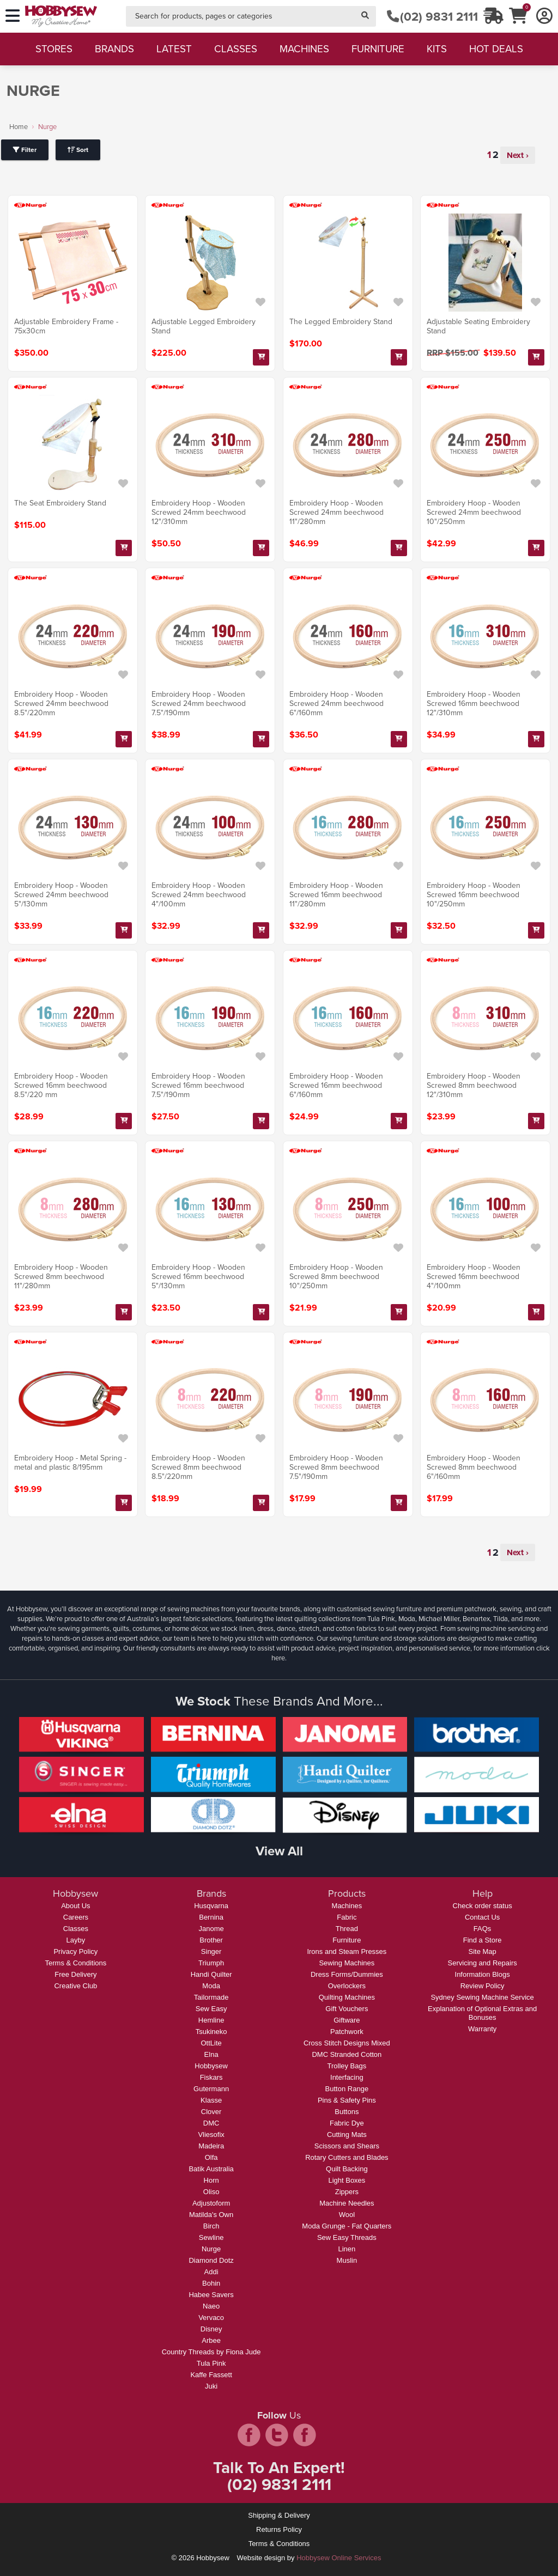  Describe the element at coordinates (482, 1951) in the screenshot. I see `Site Map` at that location.